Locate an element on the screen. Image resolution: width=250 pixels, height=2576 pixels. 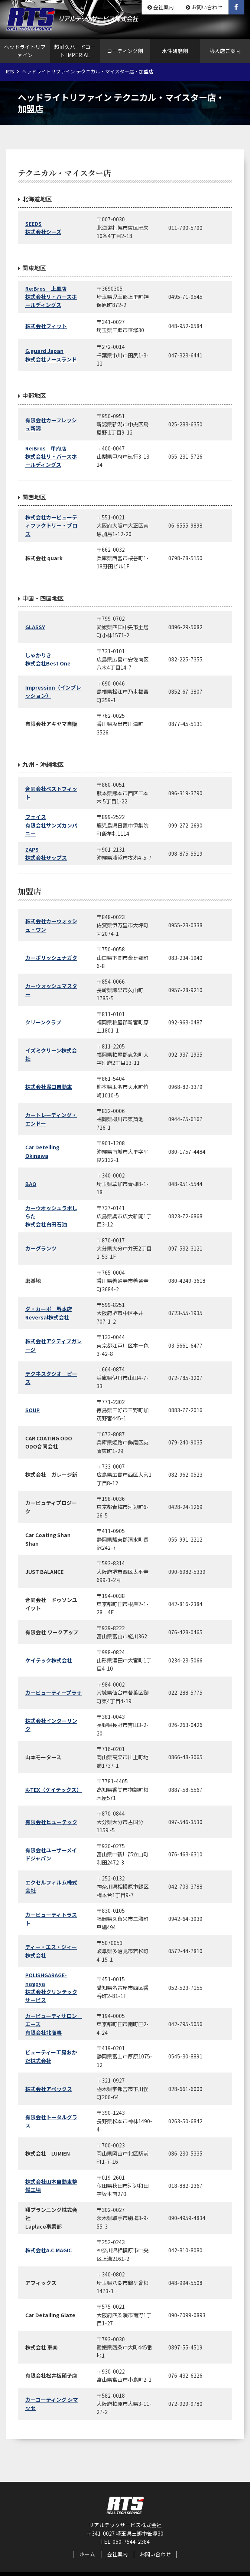
GLASSY is located at coordinates (35, 627).